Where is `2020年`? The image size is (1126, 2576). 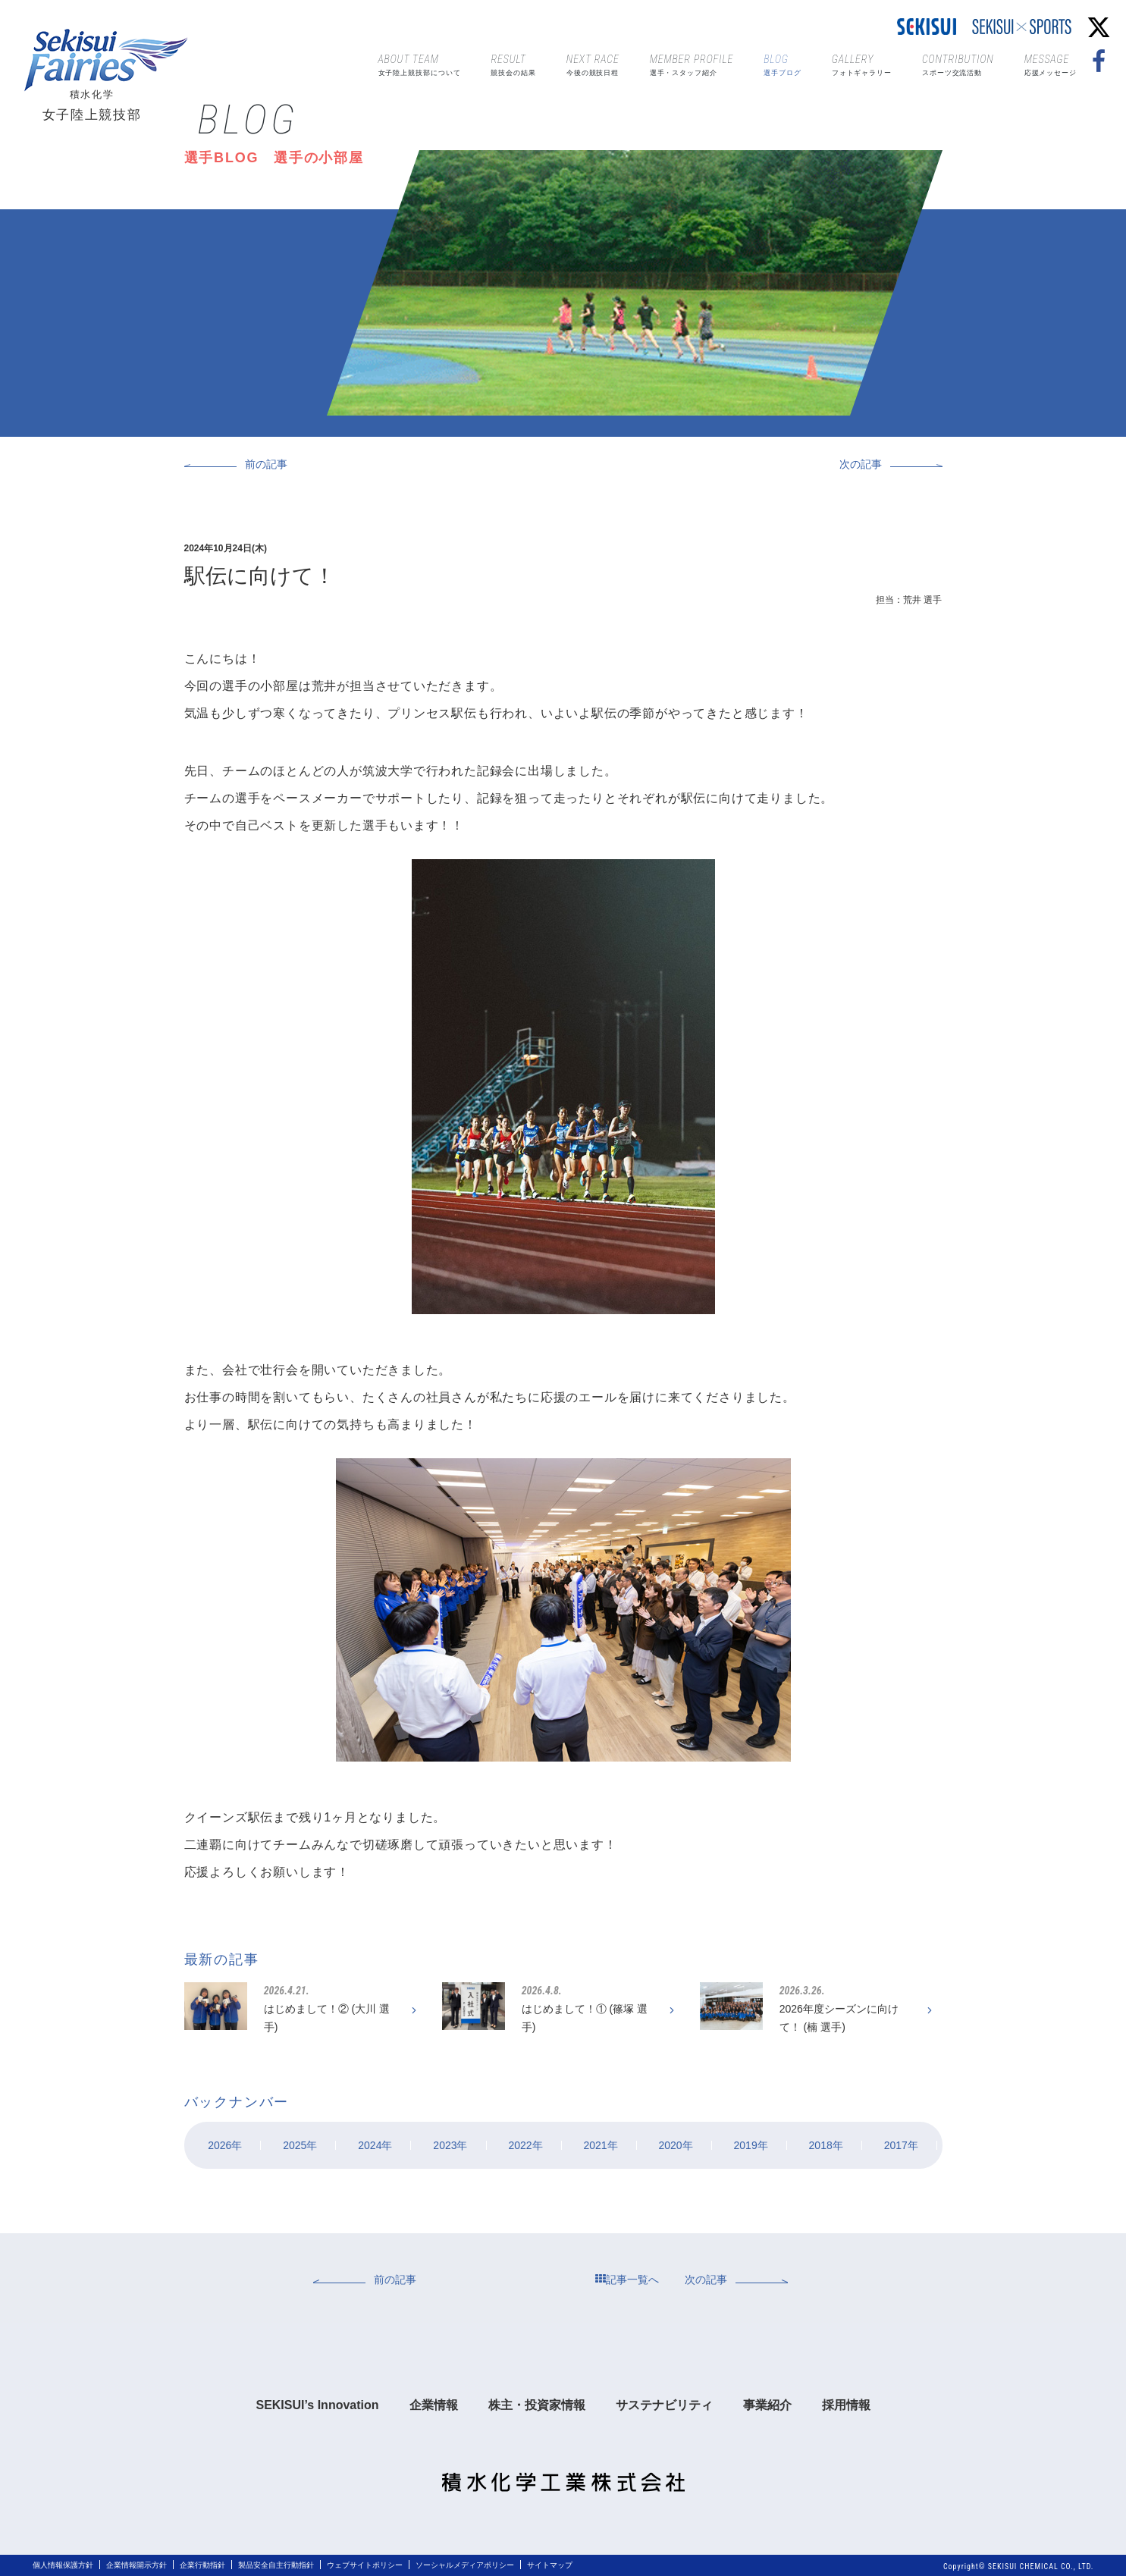
2020年 is located at coordinates (675, 2145).